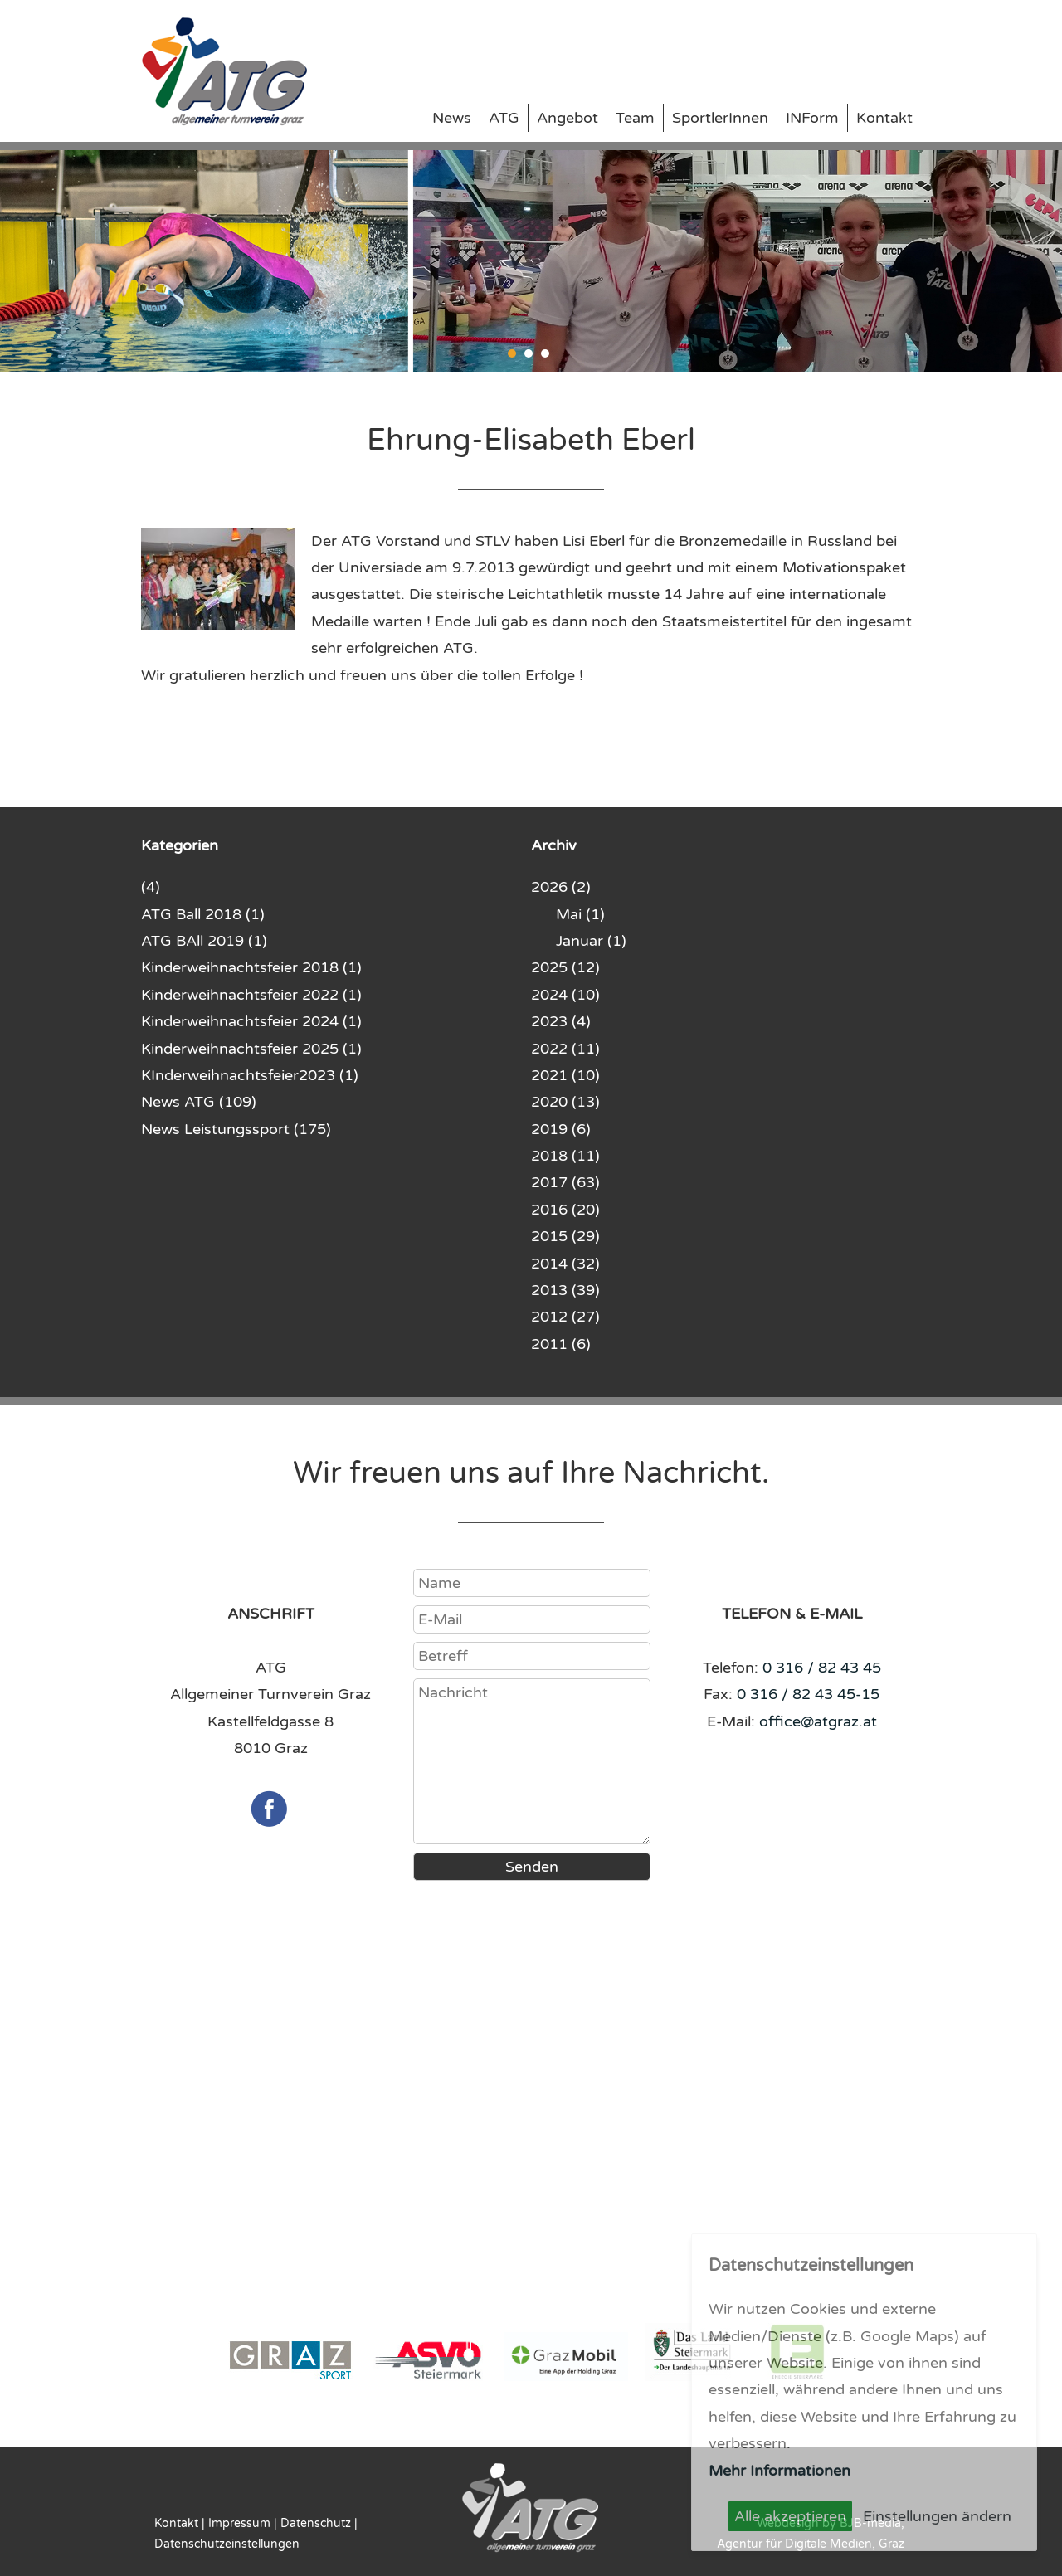 Image resolution: width=1062 pixels, height=2576 pixels. Describe the element at coordinates (204, 941) in the screenshot. I see `ATG BAll 2019 (1)` at that location.